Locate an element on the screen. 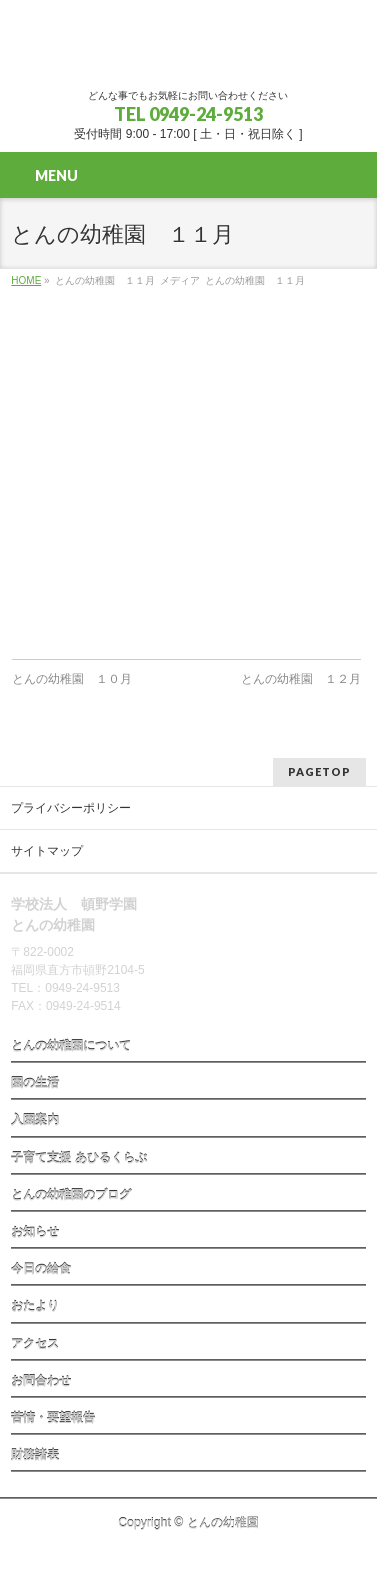 The image size is (377, 1595). アクセス is located at coordinates (35, 1344).